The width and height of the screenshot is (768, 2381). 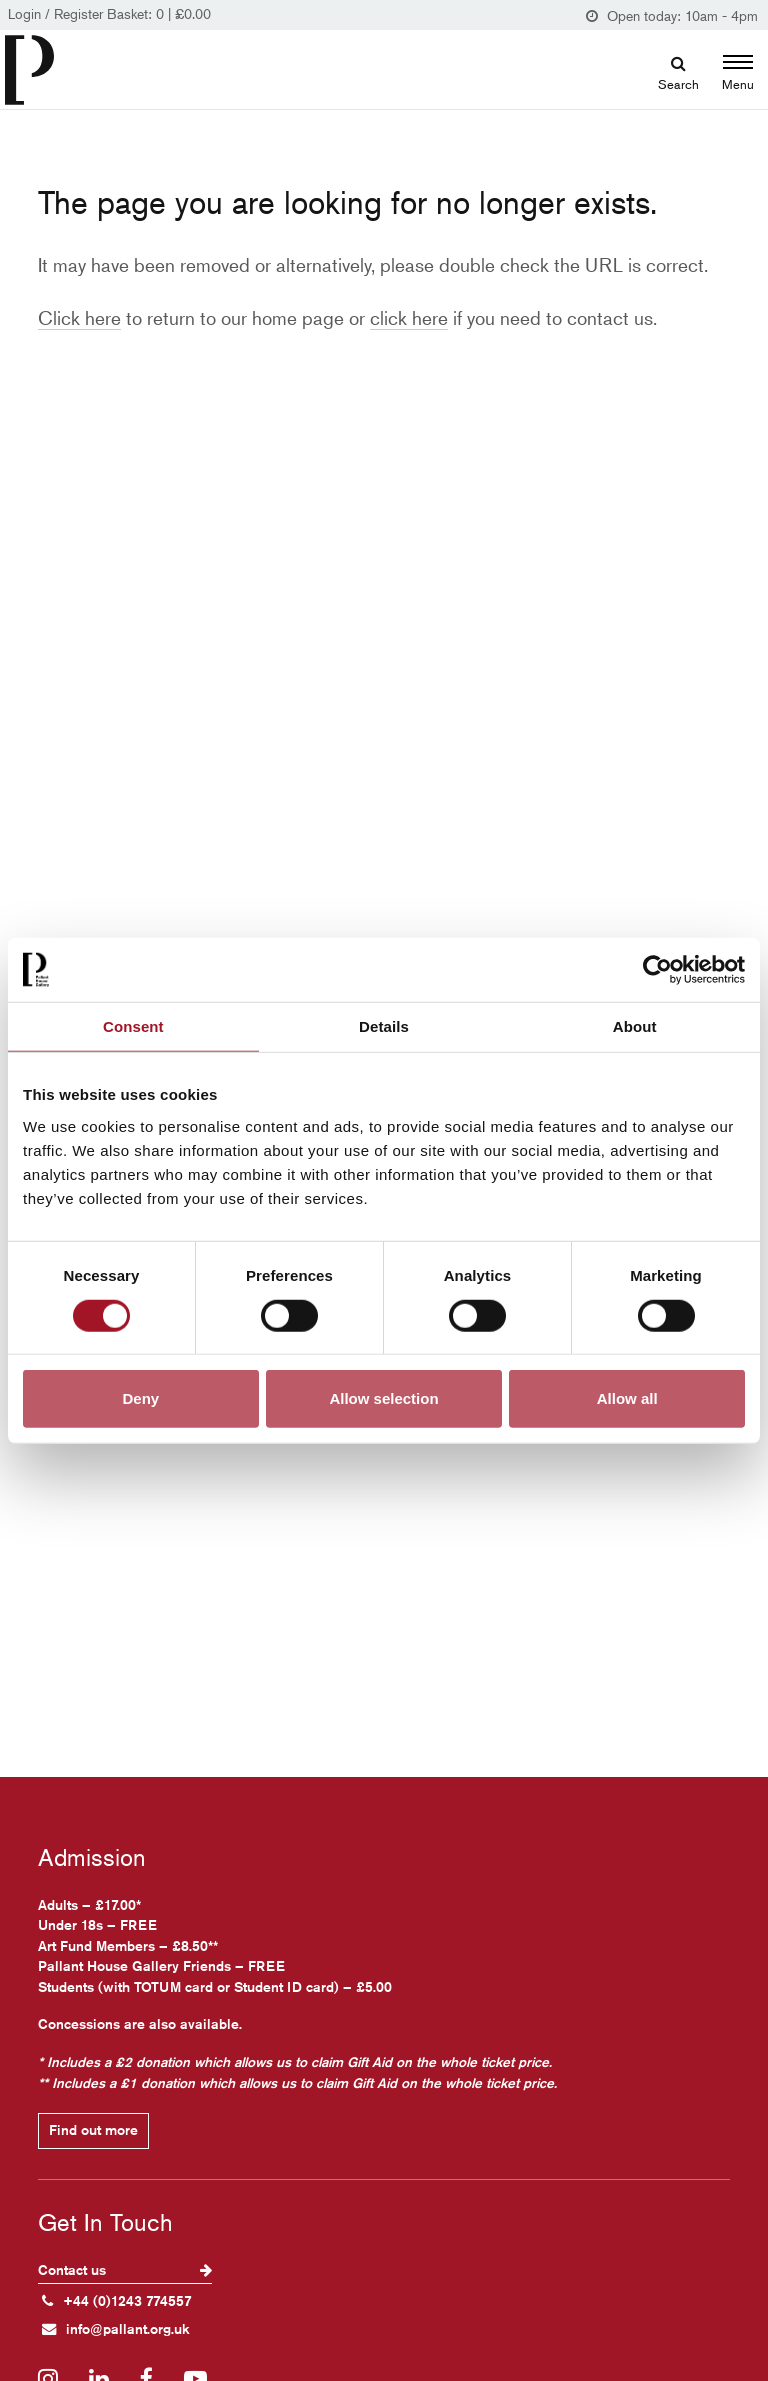 I want to click on Allow all, so click(x=627, y=1398).